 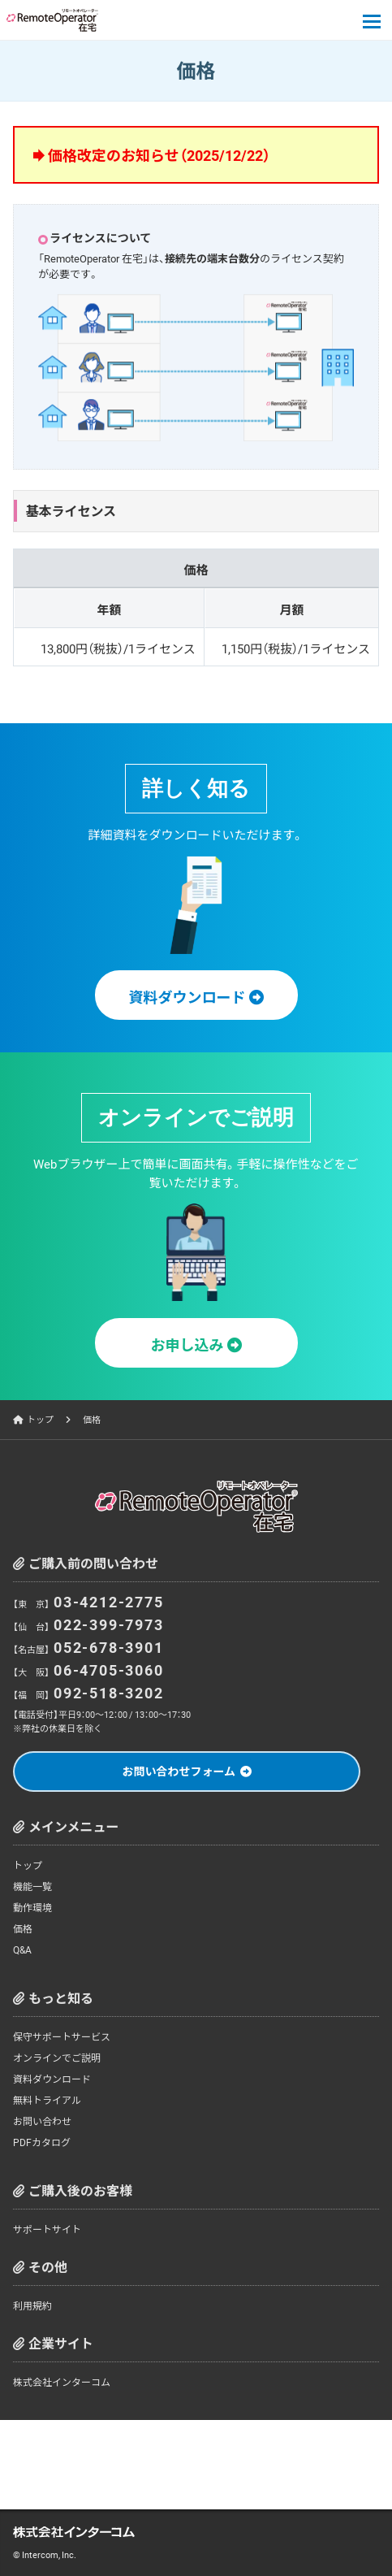 What do you see at coordinates (32, 2305) in the screenshot?
I see `利用規約` at bounding box center [32, 2305].